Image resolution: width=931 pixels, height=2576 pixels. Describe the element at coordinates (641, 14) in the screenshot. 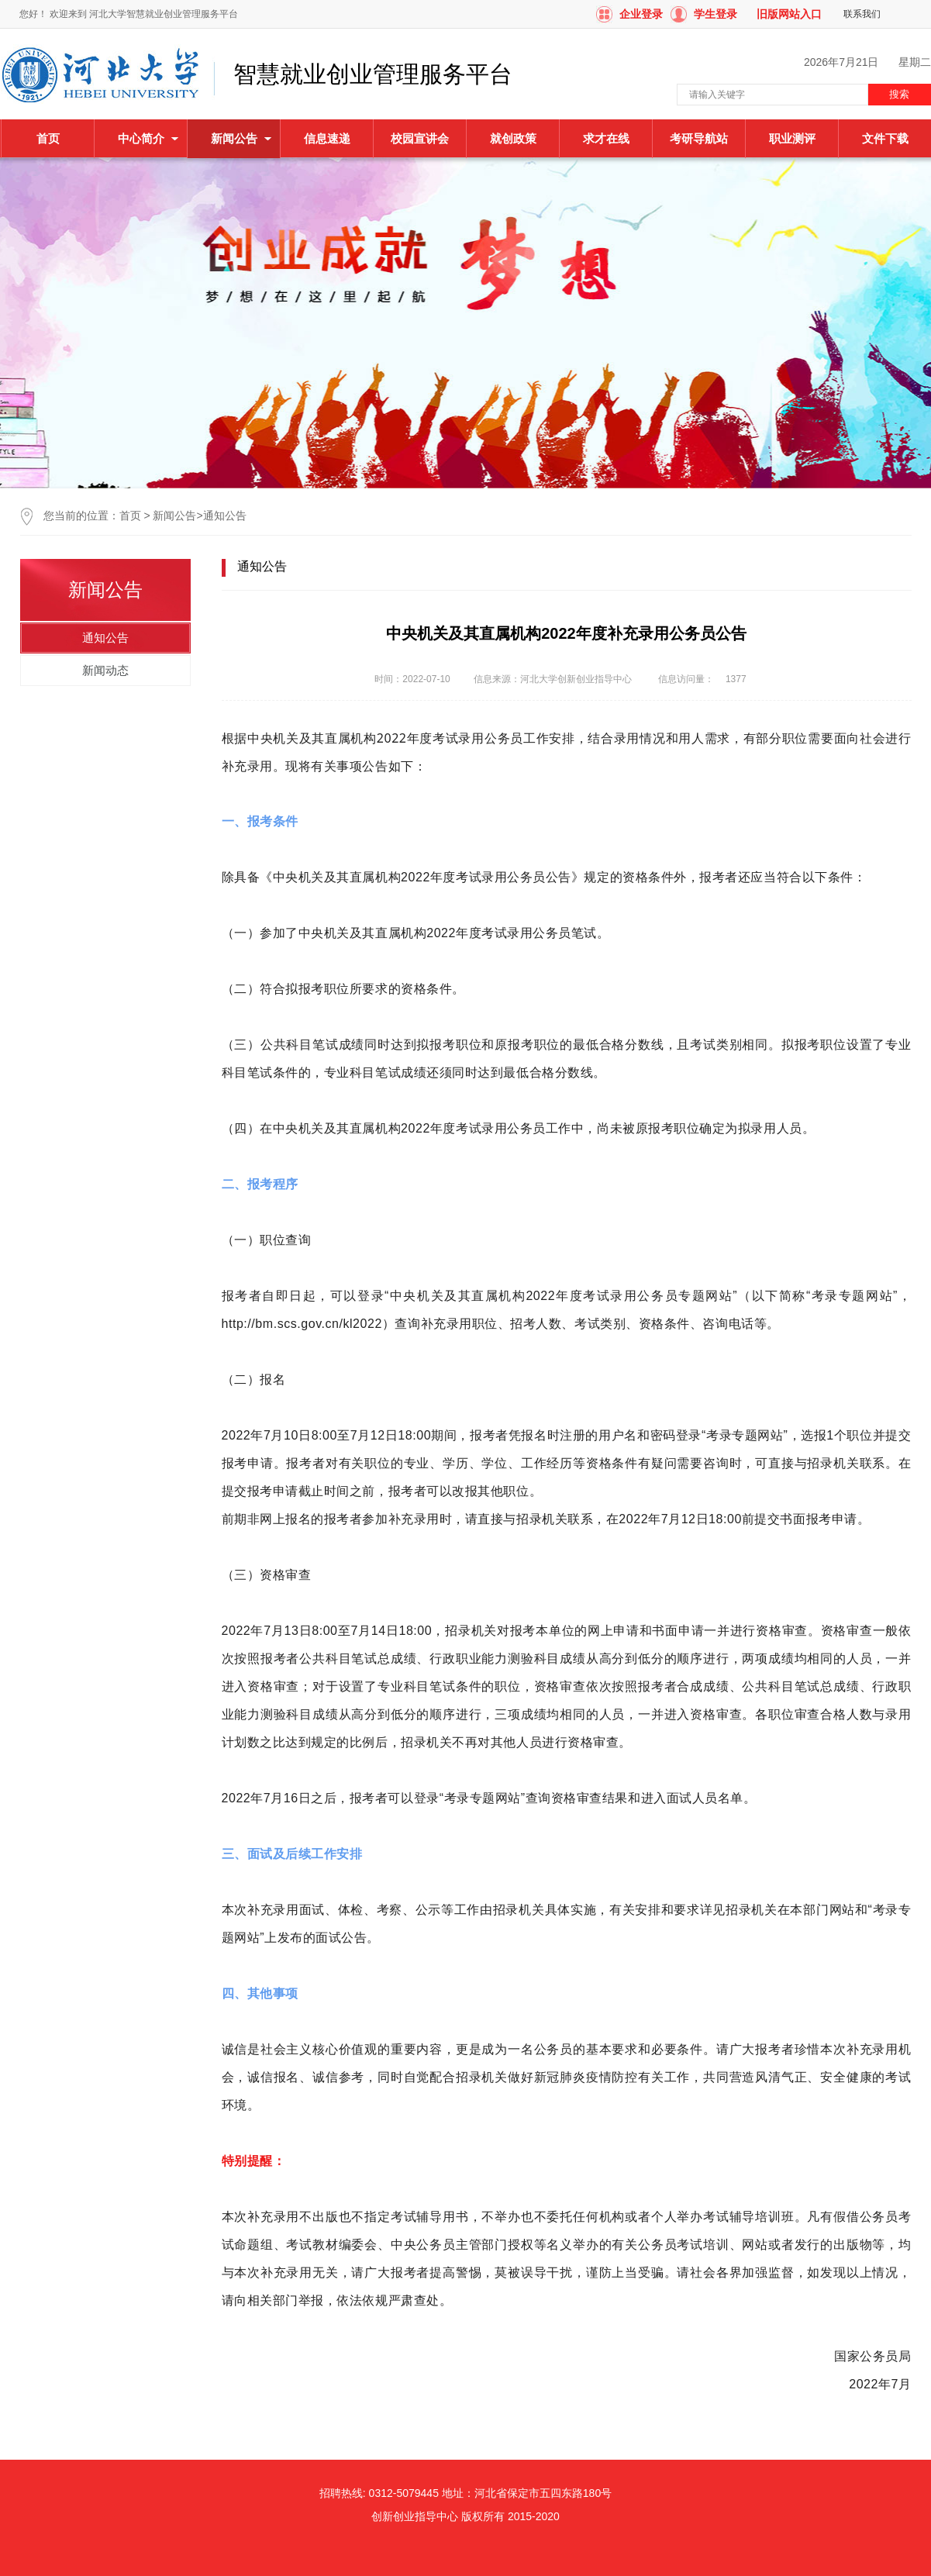

I see `企业登录` at that location.